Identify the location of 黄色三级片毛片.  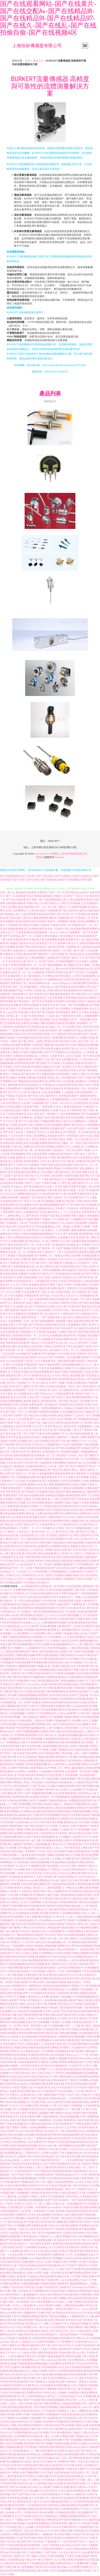
(65, 1121).